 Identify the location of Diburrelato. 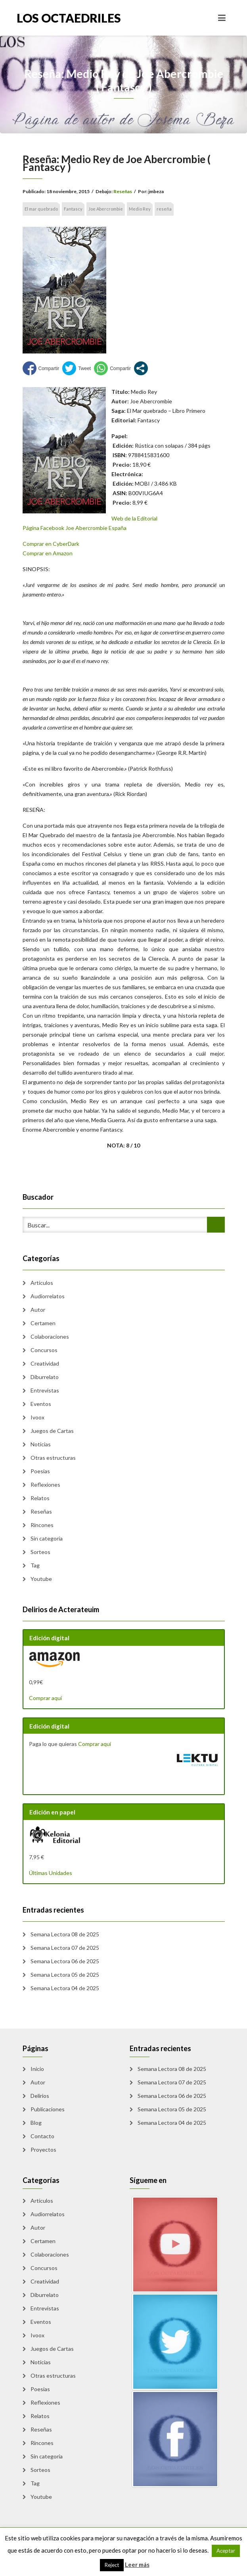
(45, 1376).